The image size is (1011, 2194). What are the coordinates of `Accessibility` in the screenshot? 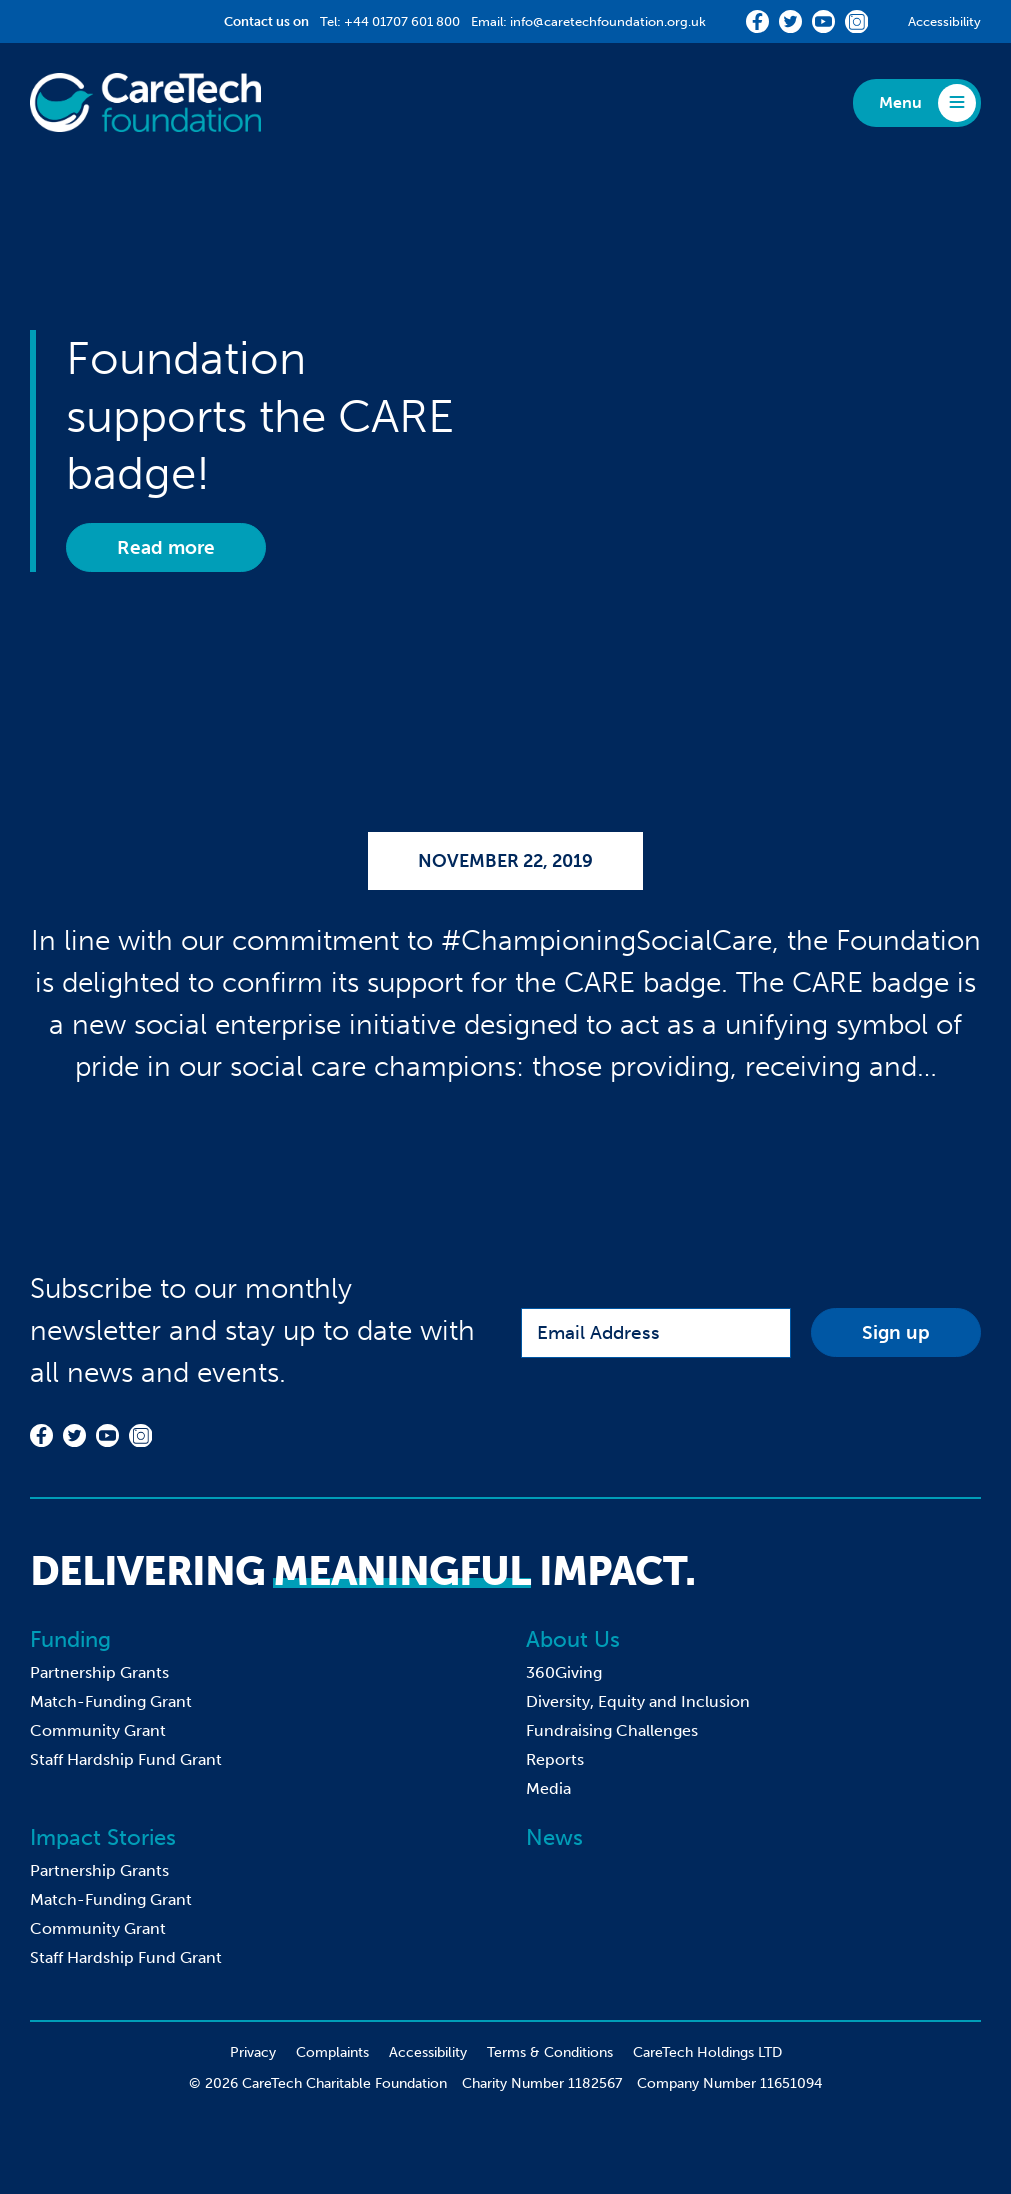 It's located at (944, 21).